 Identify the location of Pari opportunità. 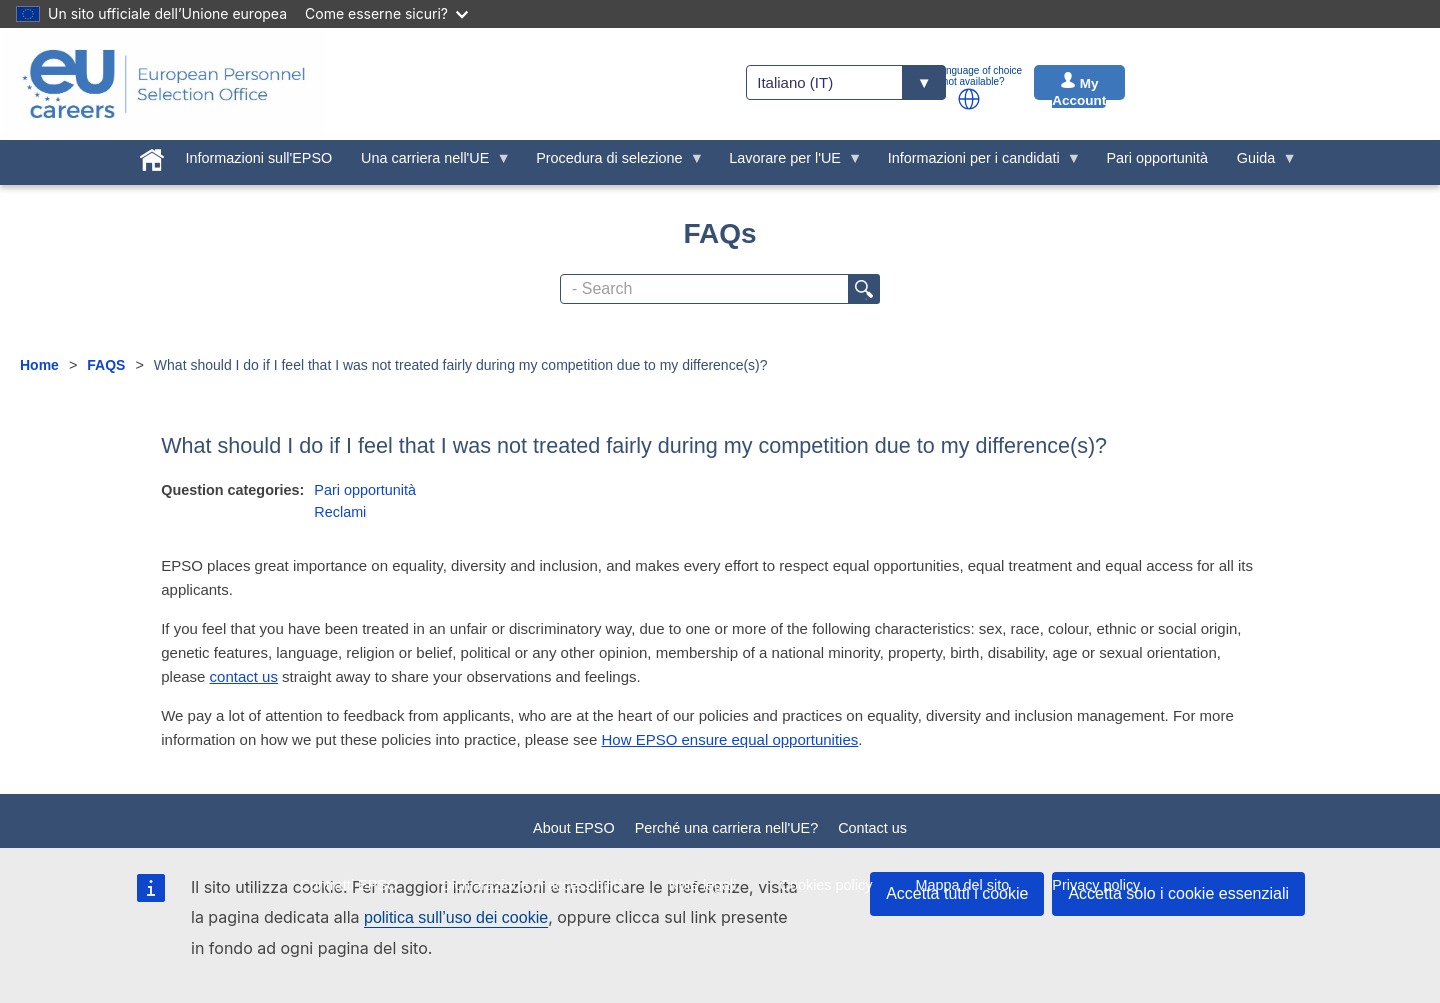
(365, 490).